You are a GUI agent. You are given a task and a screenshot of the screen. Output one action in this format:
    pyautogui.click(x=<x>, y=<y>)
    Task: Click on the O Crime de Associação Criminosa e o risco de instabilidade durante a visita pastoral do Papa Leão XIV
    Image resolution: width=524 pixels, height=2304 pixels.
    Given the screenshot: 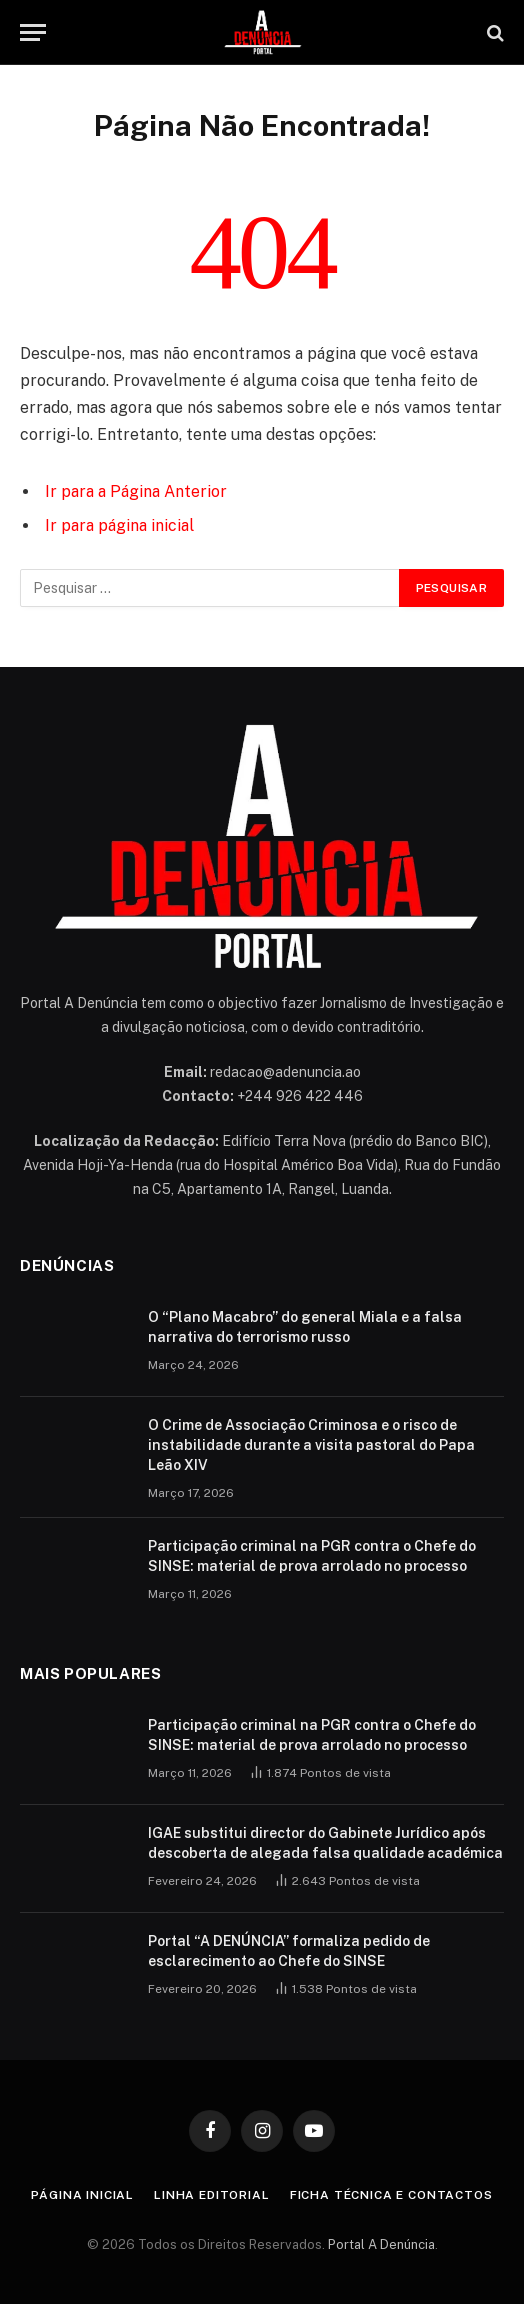 What is the action you would take?
    pyautogui.click(x=311, y=1445)
    